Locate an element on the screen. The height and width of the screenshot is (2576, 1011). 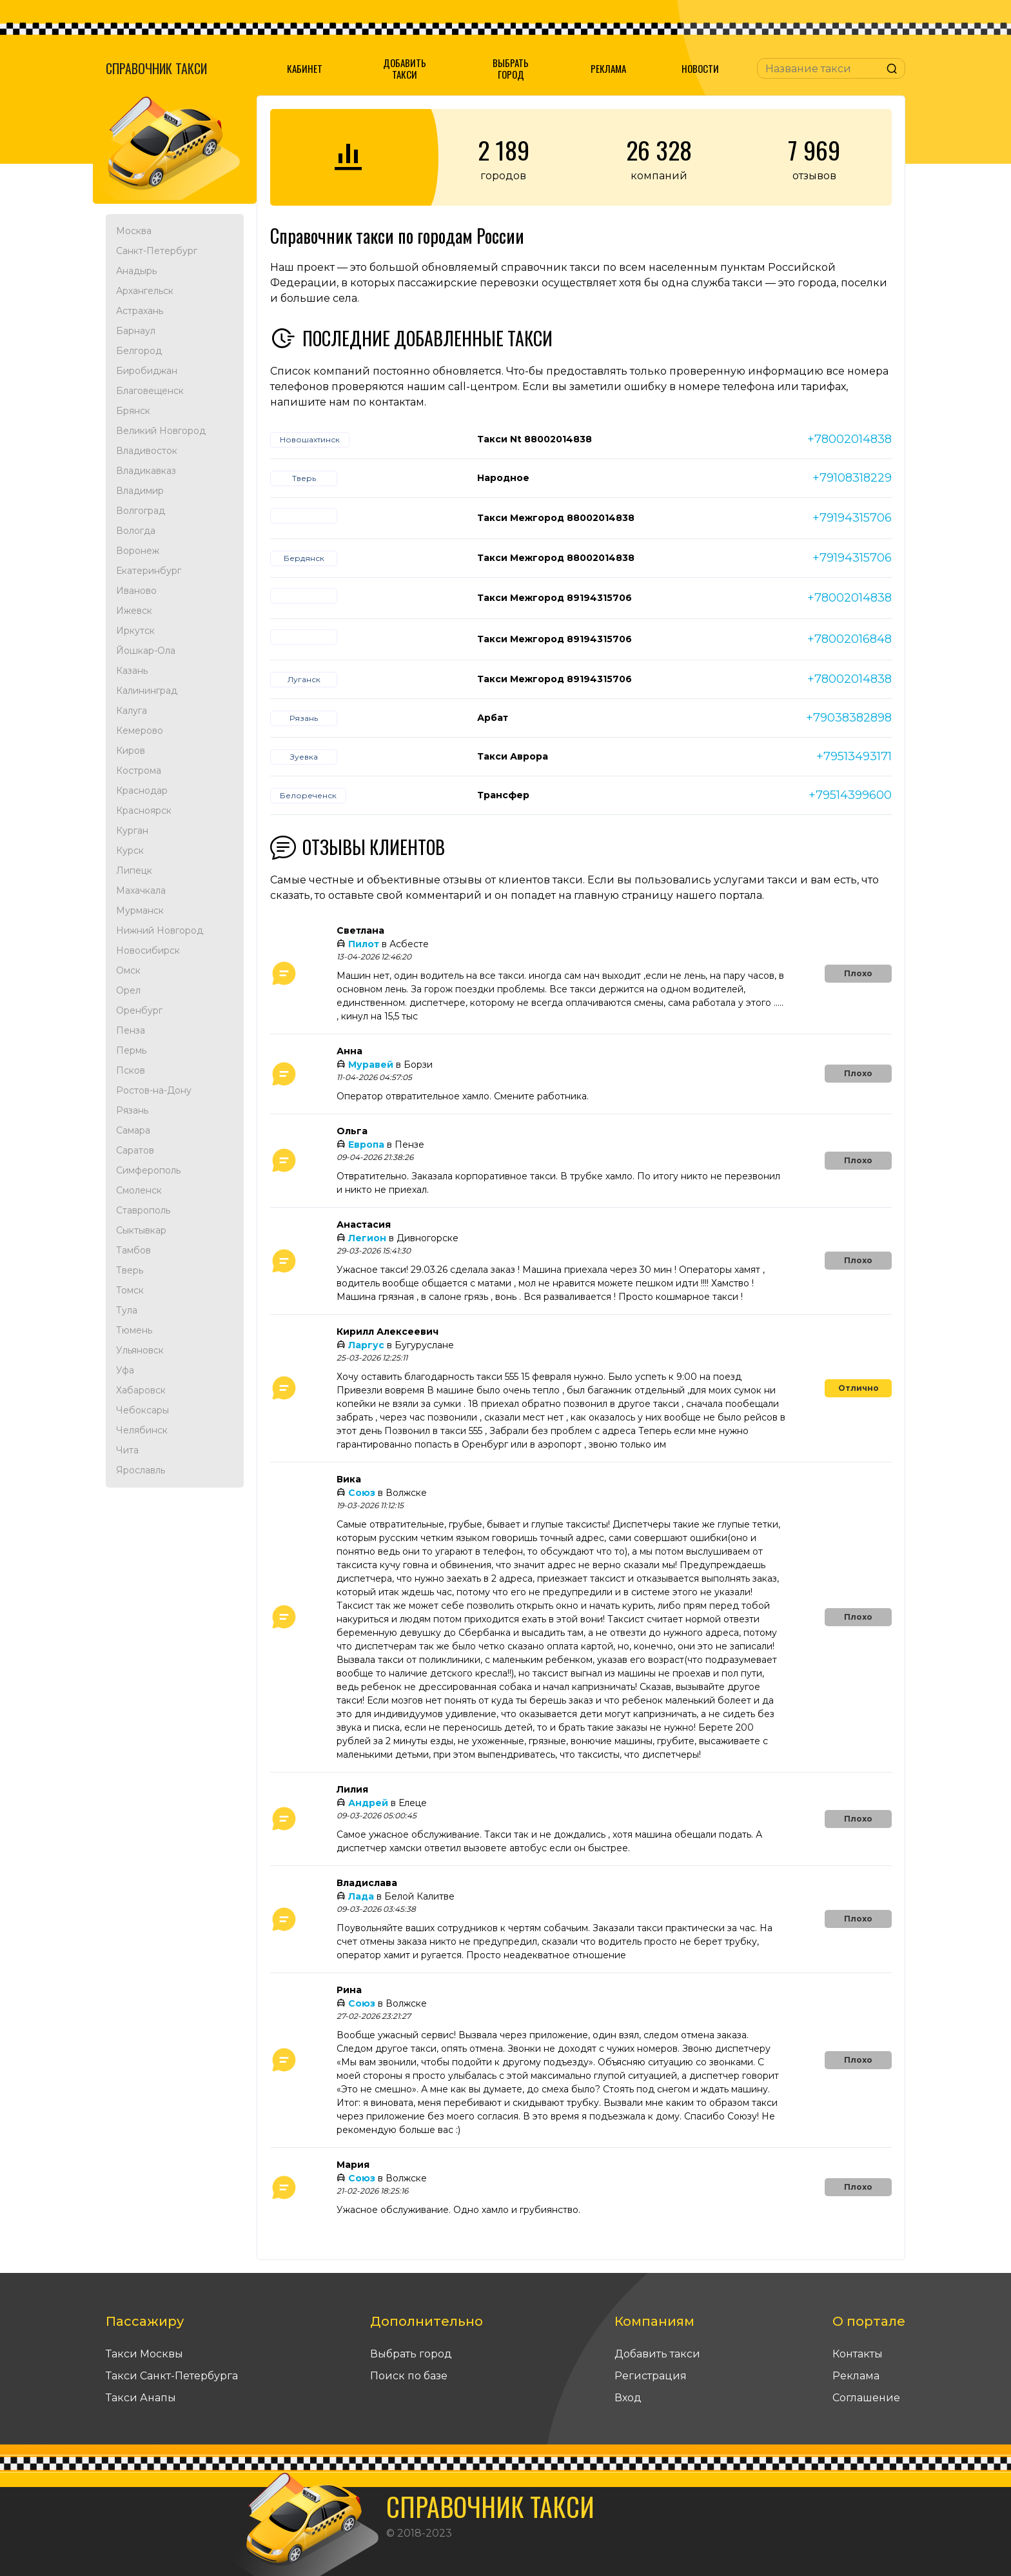
Архангельск is located at coordinates (144, 291).